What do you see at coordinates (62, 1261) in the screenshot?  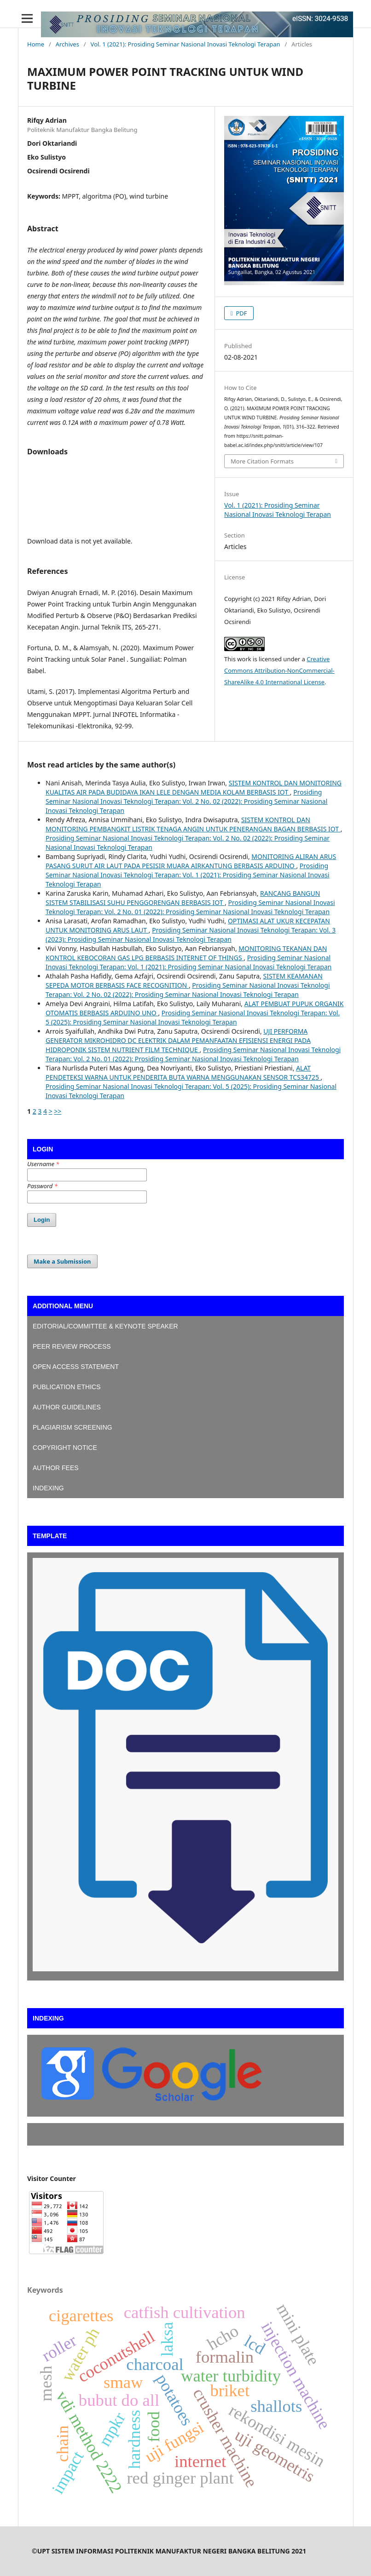 I see `Make a Submission` at bounding box center [62, 1261].